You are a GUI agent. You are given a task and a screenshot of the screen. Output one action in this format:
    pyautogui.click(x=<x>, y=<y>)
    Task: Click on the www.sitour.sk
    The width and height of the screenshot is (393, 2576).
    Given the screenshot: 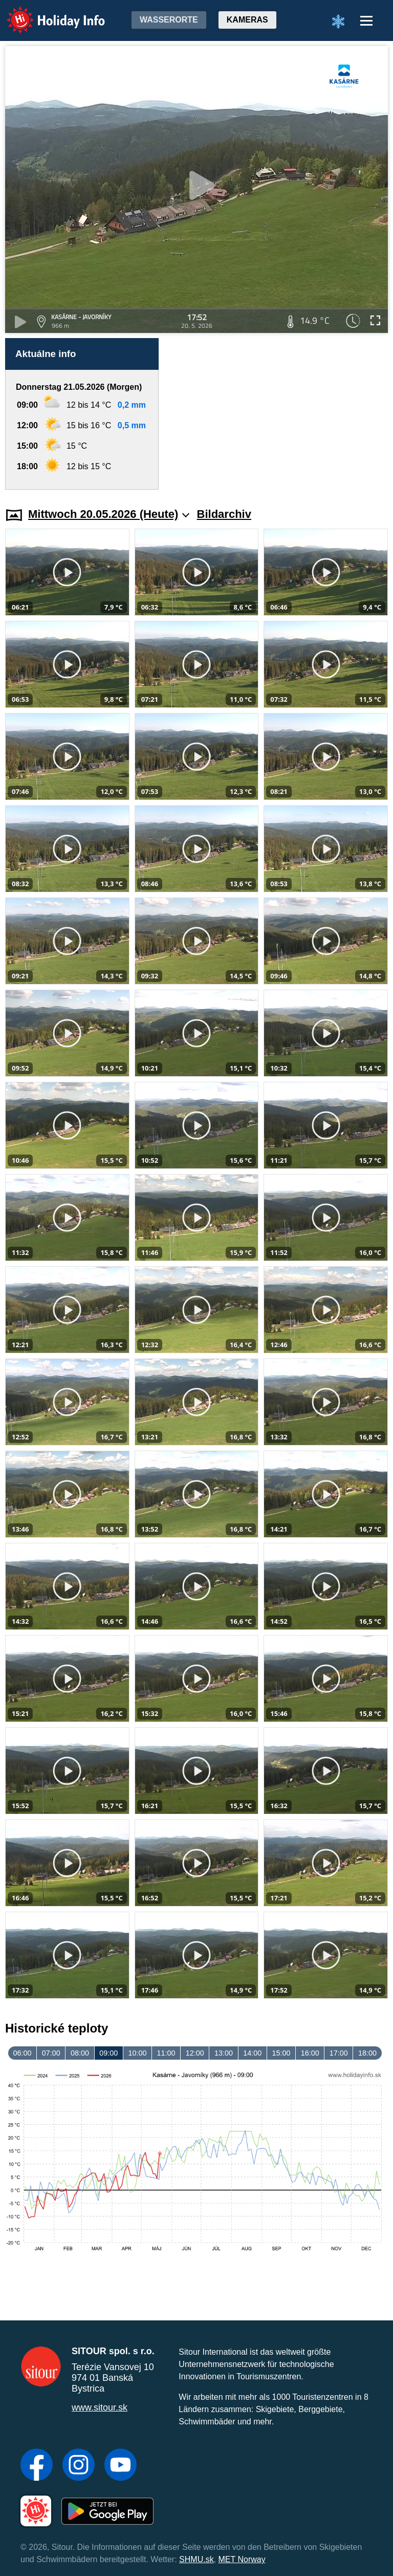 What is the action you would take?
    pyautogui.click(x=99, y=2407)
    